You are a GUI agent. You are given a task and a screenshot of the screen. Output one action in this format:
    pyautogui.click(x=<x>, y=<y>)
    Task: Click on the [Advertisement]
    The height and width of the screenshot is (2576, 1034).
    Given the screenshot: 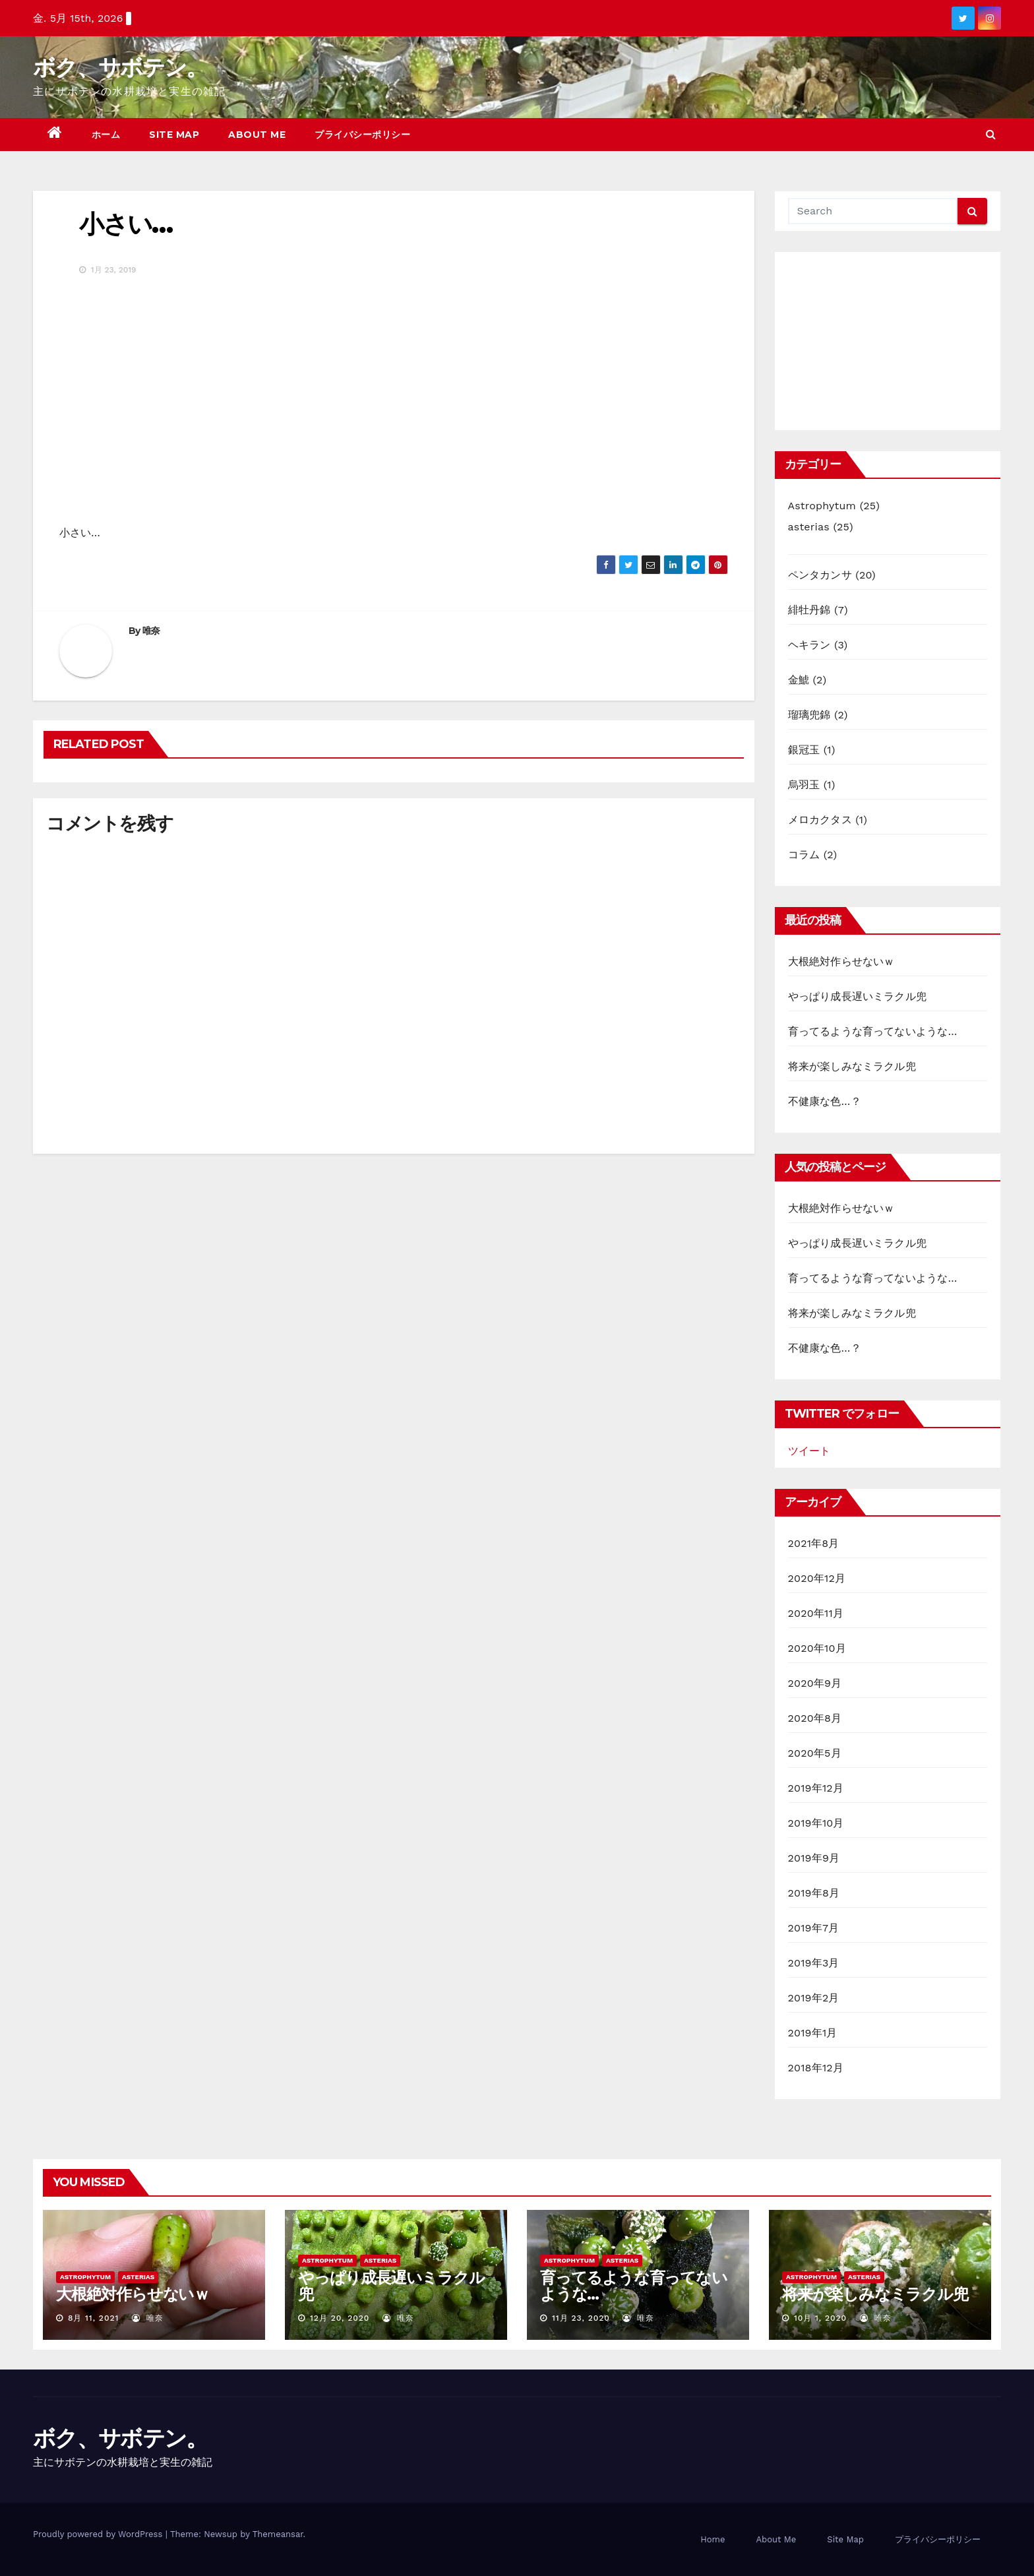 What is the action you would take?
    pyautogui.click(x=888, y=341)
    